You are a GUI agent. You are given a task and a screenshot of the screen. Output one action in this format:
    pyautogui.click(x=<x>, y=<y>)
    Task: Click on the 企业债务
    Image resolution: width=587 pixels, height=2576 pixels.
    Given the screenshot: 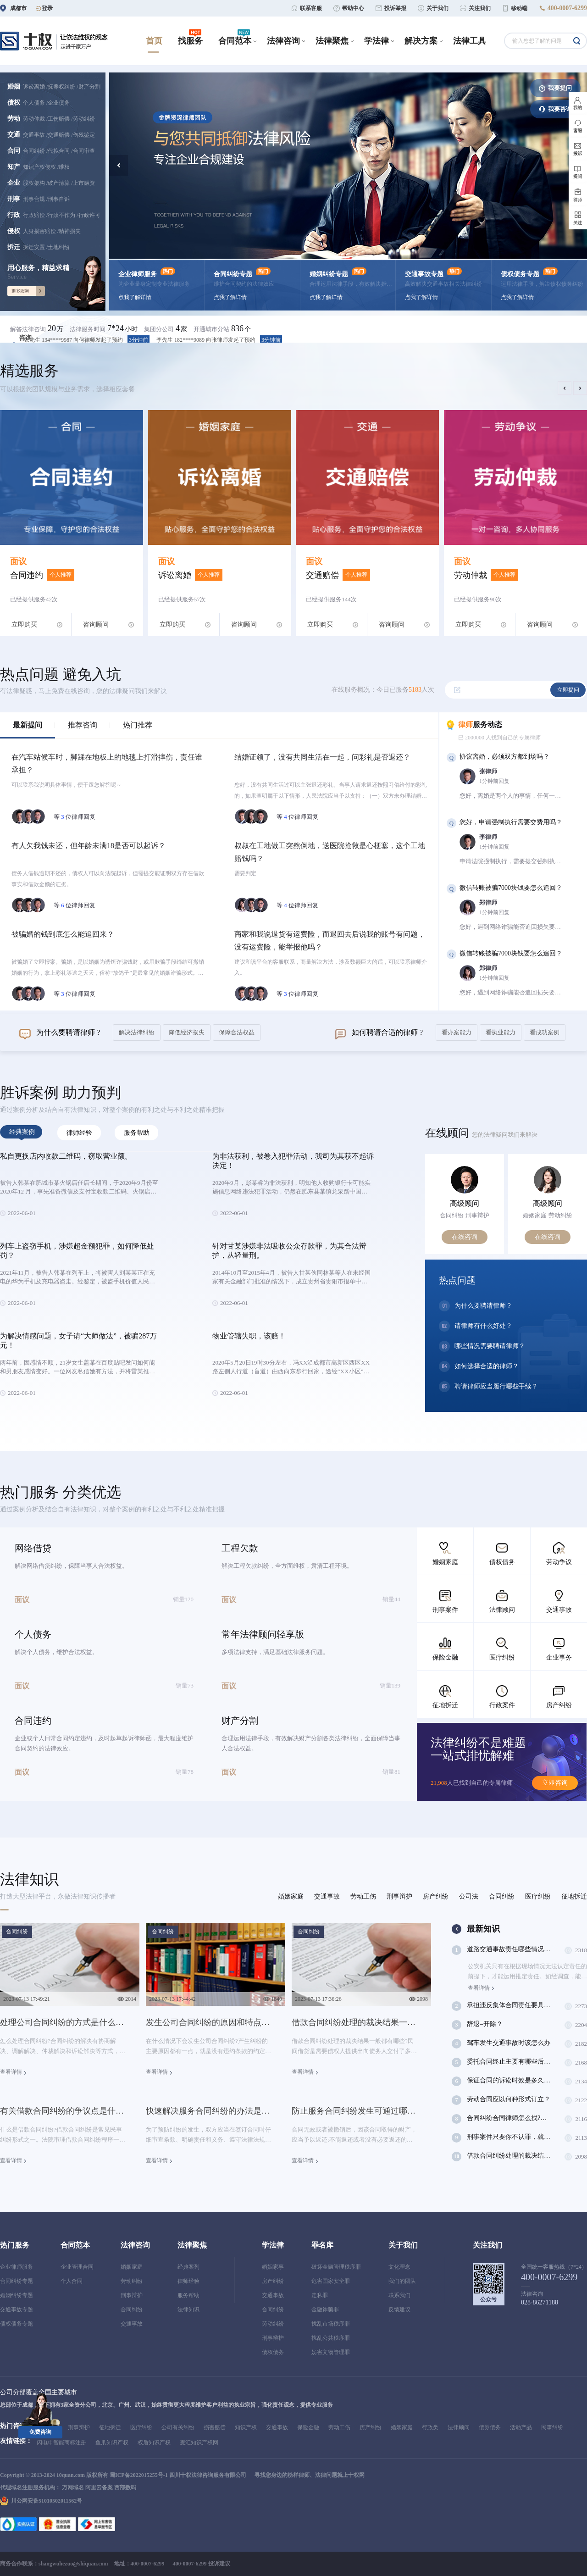 What is the action you would take?
    pyautogui.click(x=59, y=103)
    